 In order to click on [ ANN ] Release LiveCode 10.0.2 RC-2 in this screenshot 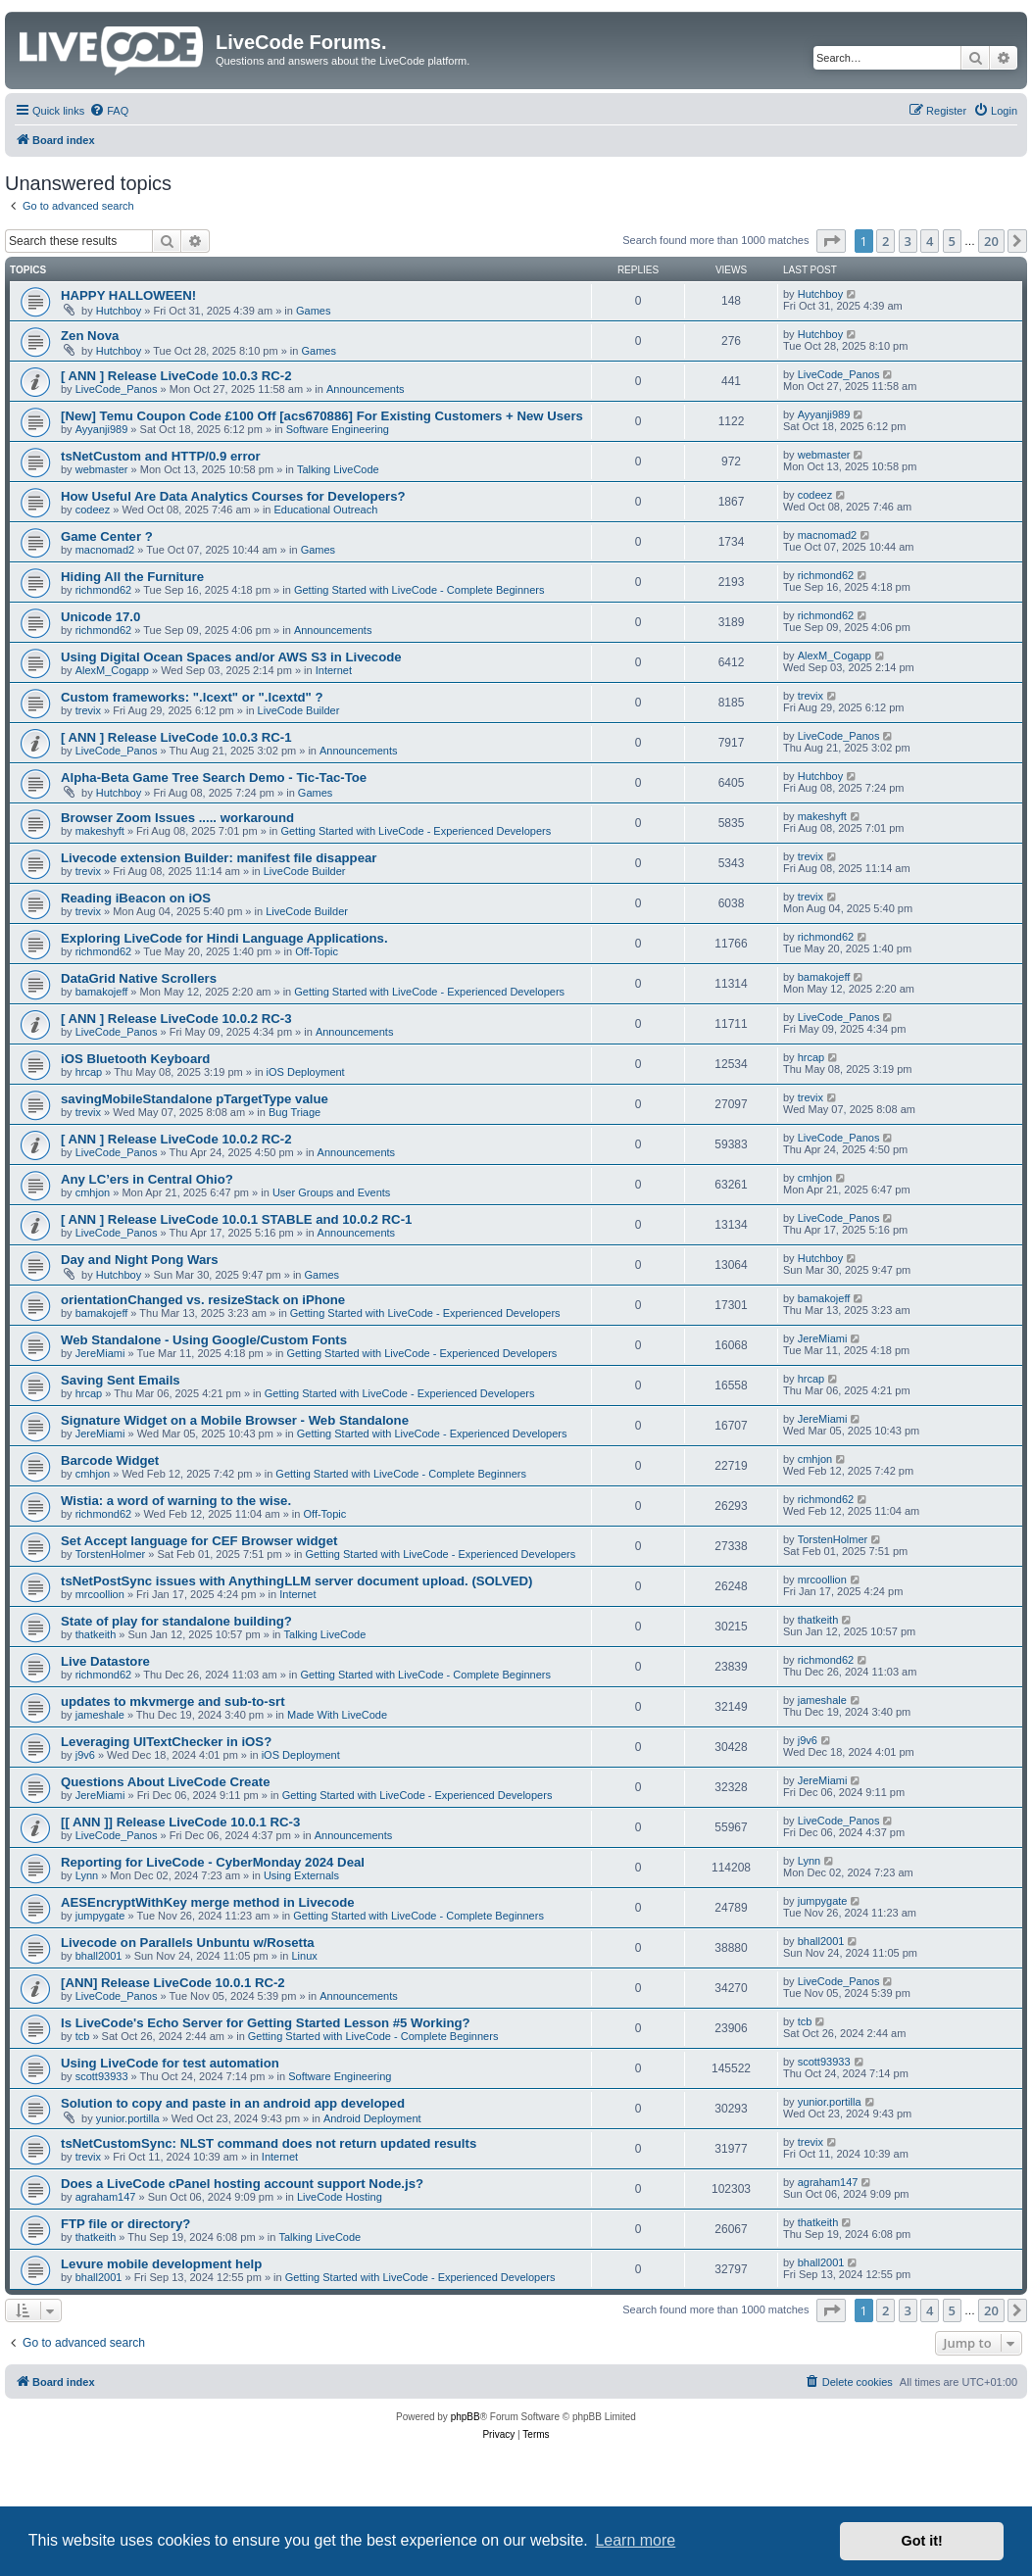, I will do `click(176, 1139)`.